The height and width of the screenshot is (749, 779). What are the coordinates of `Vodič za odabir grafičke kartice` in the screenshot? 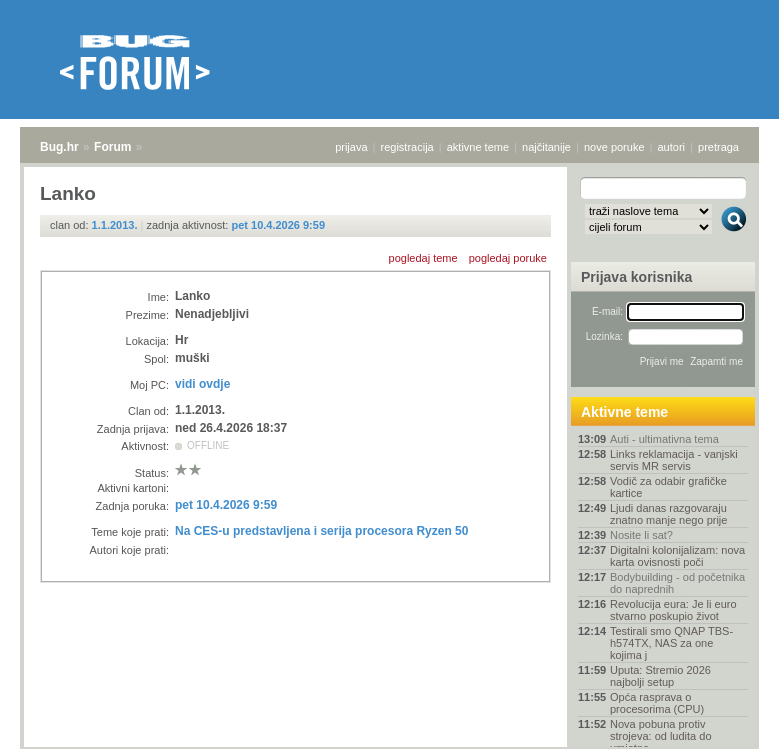 It's located at (668, 487).